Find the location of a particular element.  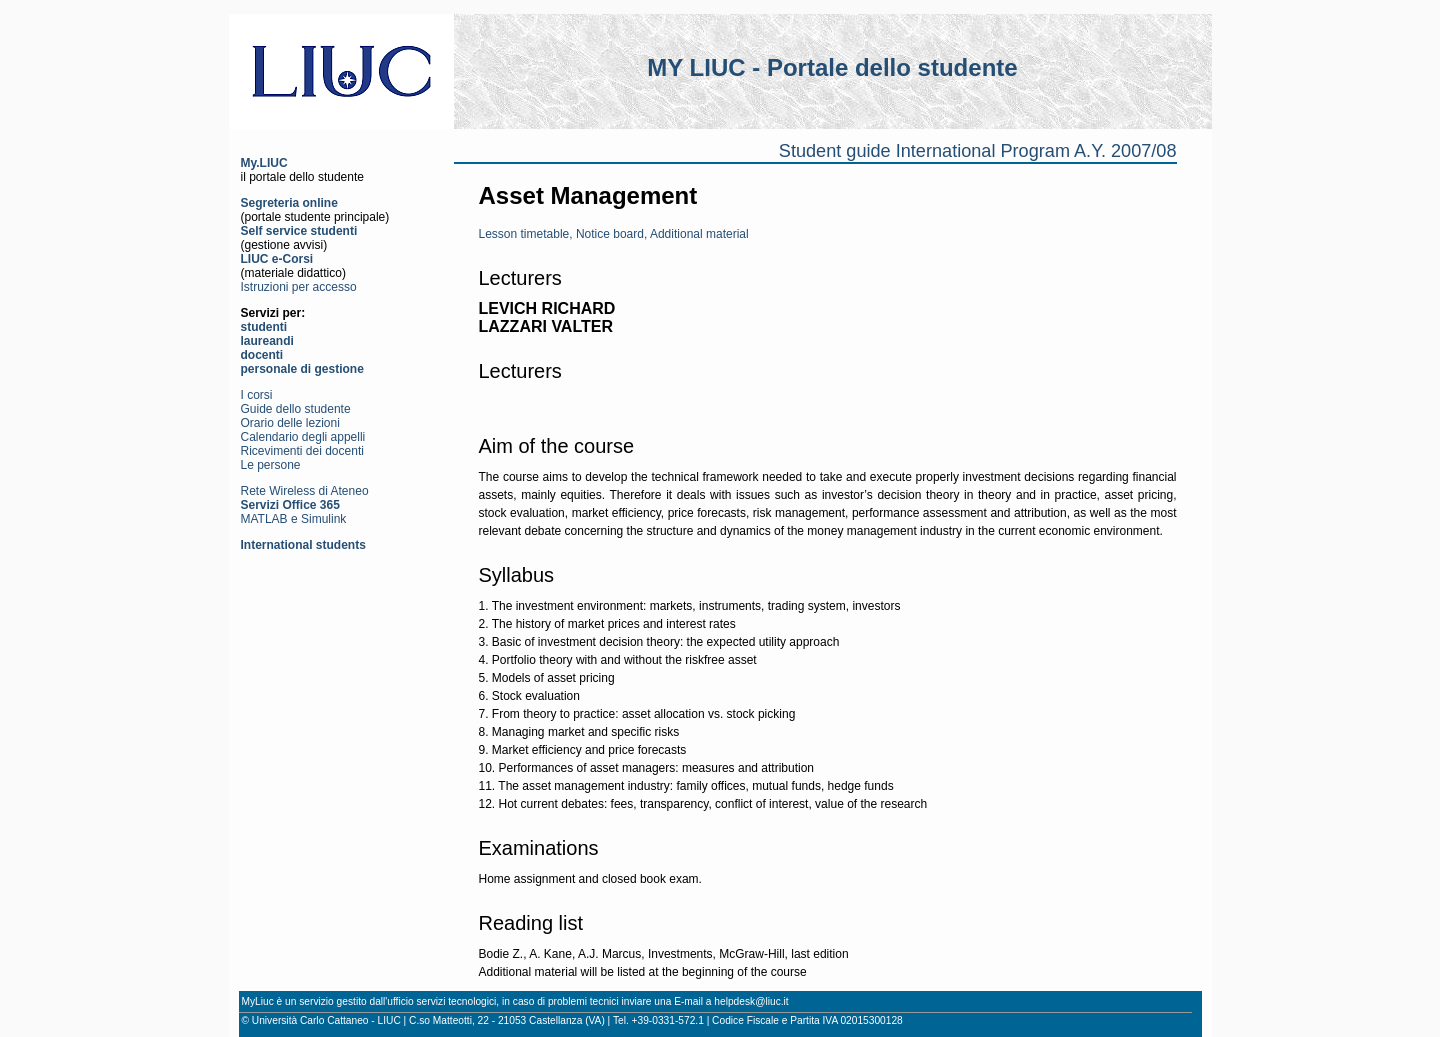

personale di gestione is located at coordinates (302, 369).